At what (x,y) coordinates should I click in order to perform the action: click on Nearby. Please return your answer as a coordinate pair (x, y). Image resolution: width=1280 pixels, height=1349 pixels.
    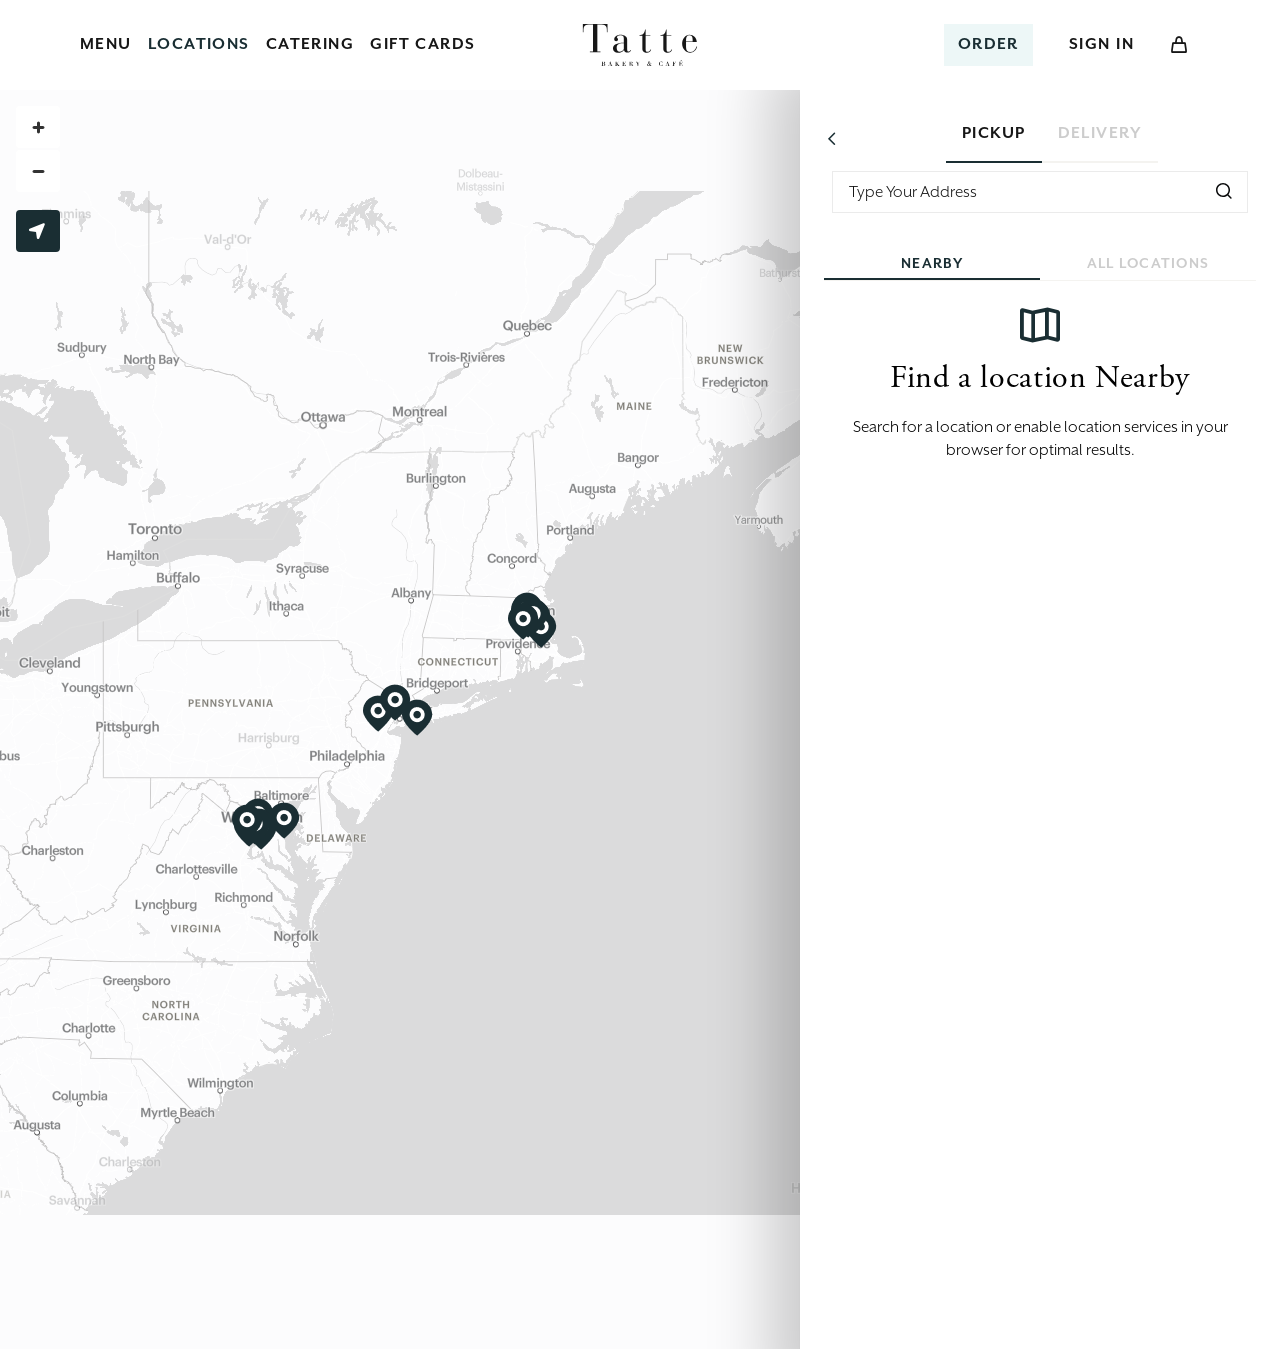
    Looking at the image, I should click on (932, 263).